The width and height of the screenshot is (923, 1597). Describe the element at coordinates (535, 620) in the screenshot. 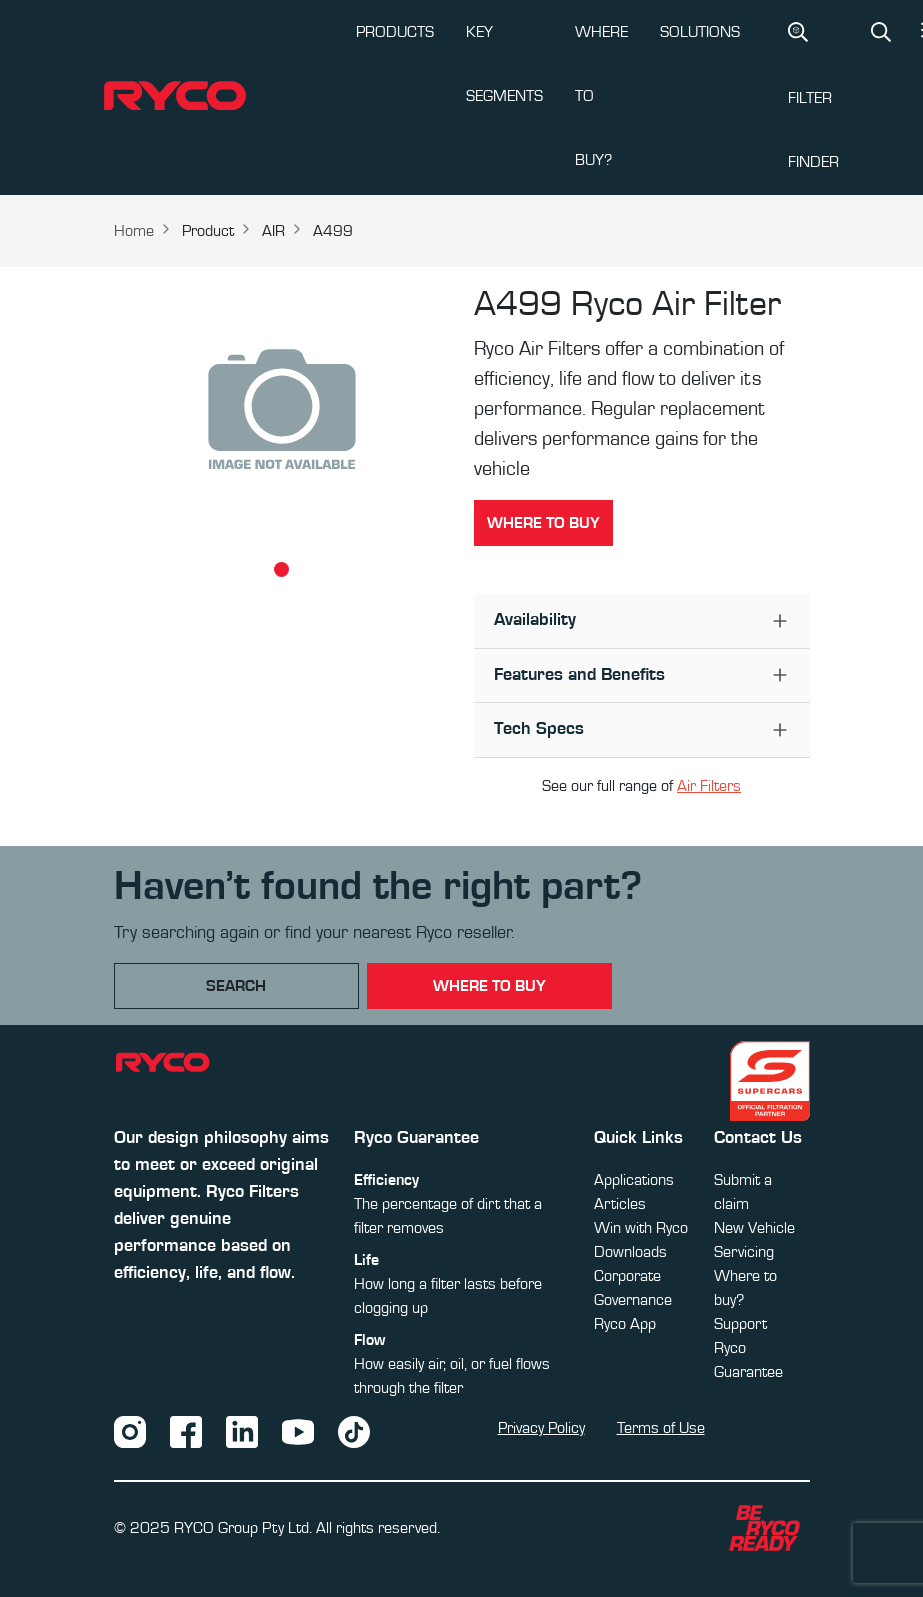

I see `Availability` at that location.